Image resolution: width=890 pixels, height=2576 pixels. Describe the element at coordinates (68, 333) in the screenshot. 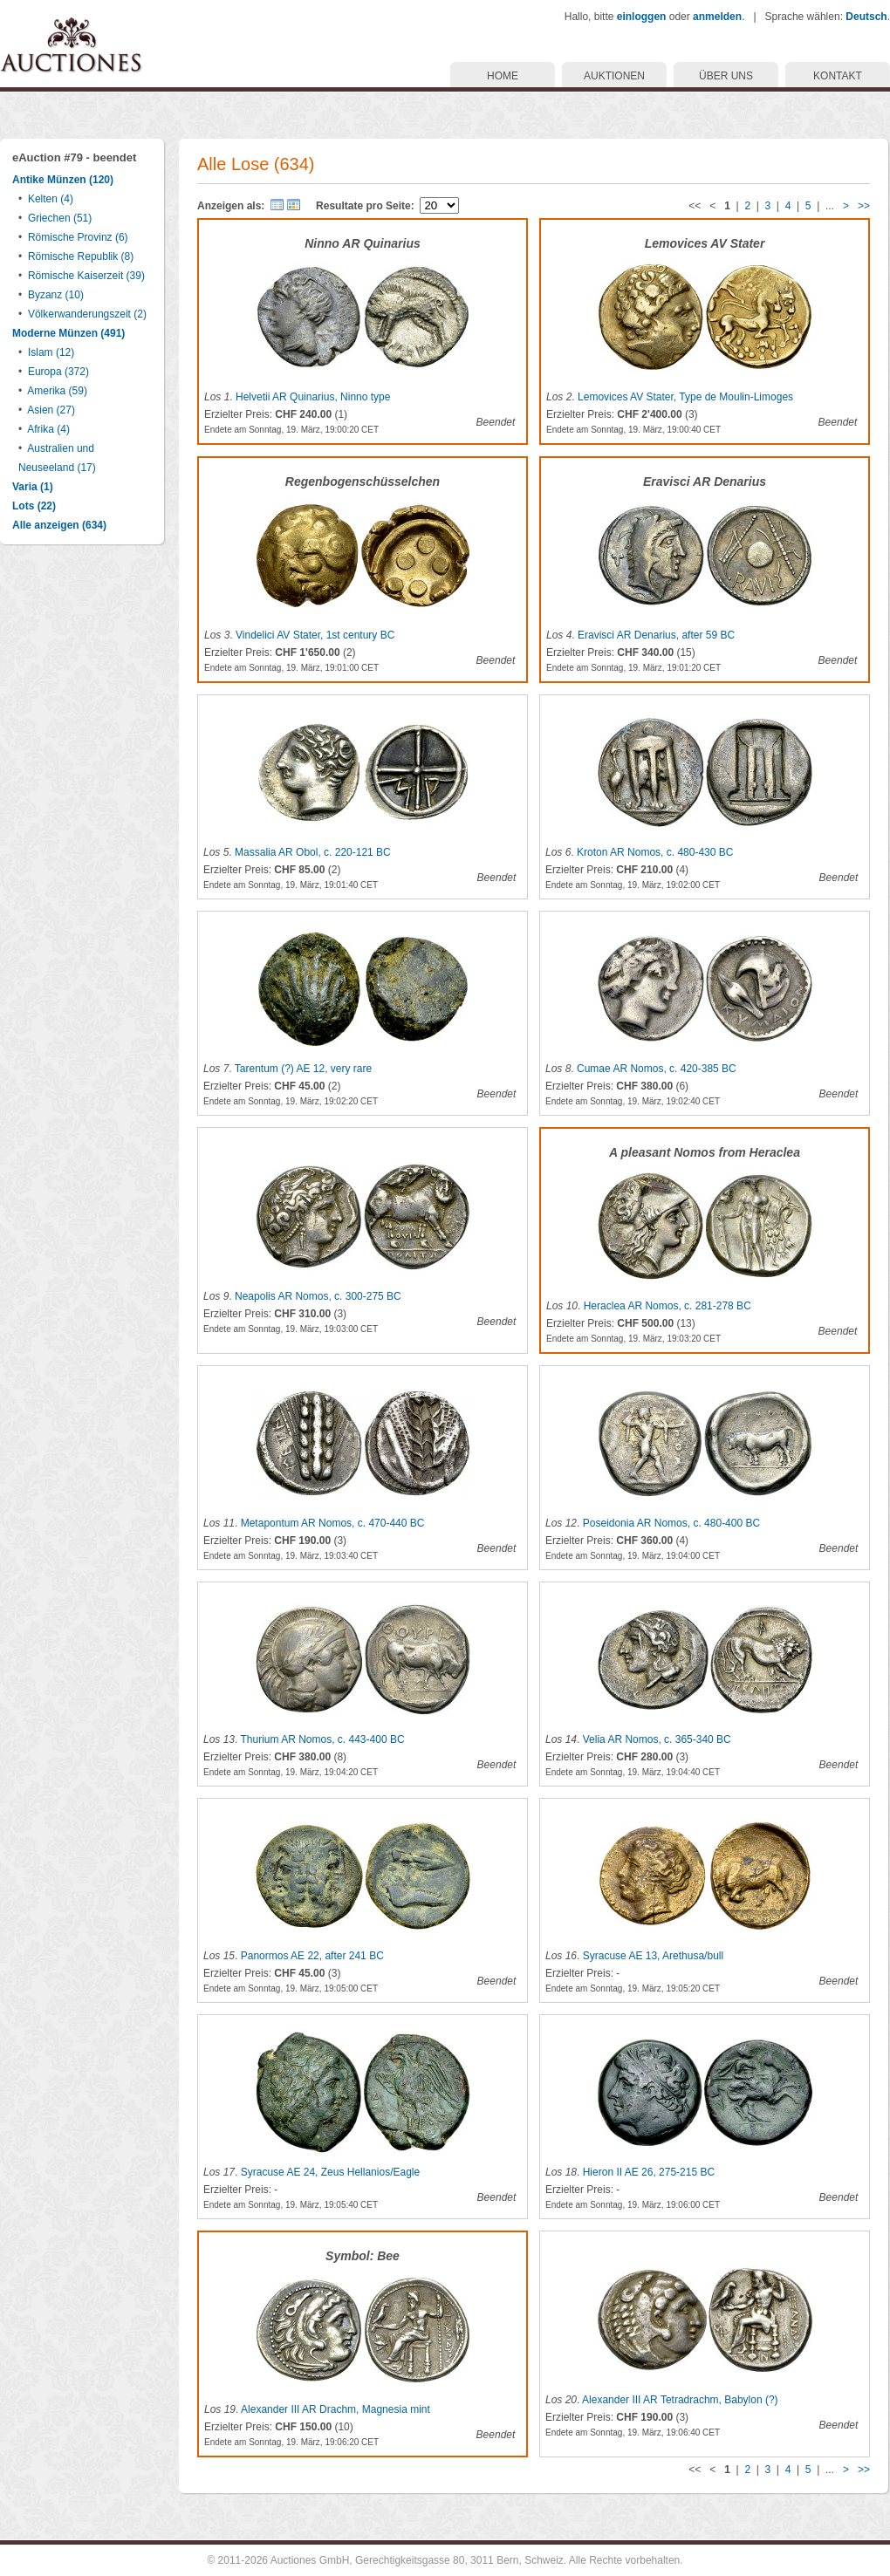

I see `Moderne Münzen (491)` at that location.